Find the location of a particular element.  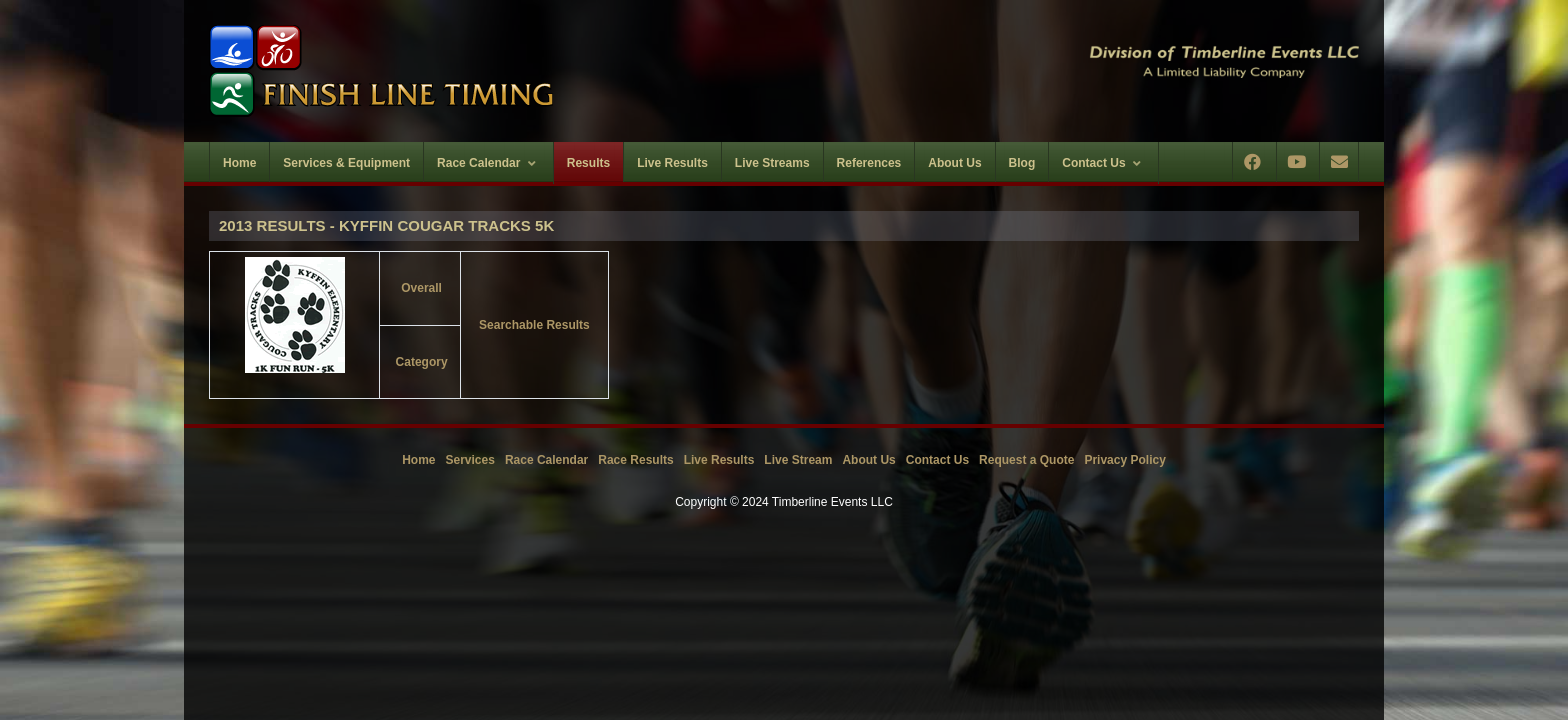

Request a Quote is located at coordinates (1026, 460).